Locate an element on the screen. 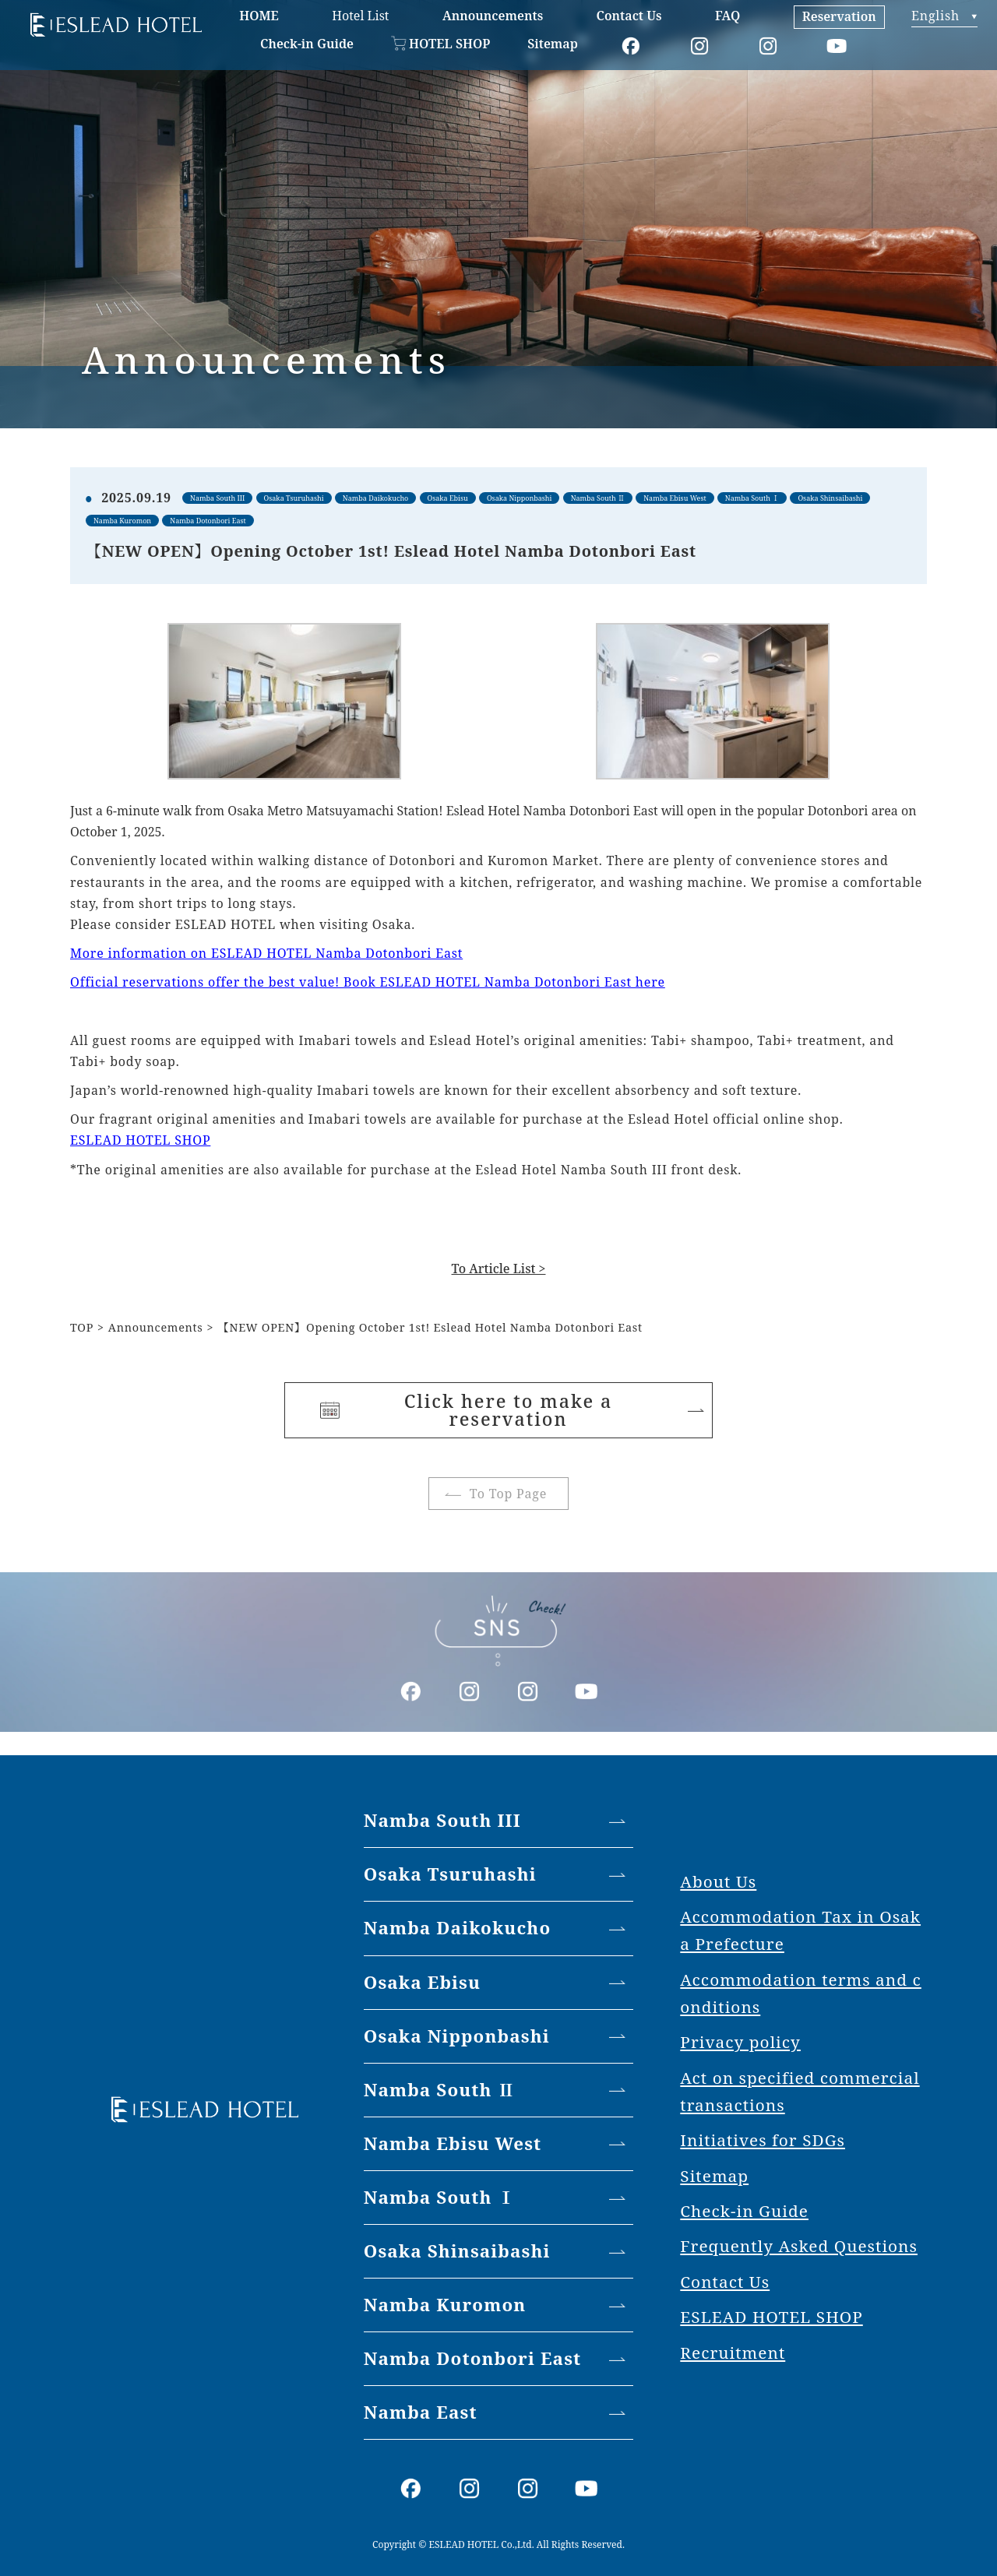 Image resolution: width=997 pixels, height=2576 pixels. Namba South Ⅰ is located at coordinates (440, 2197).